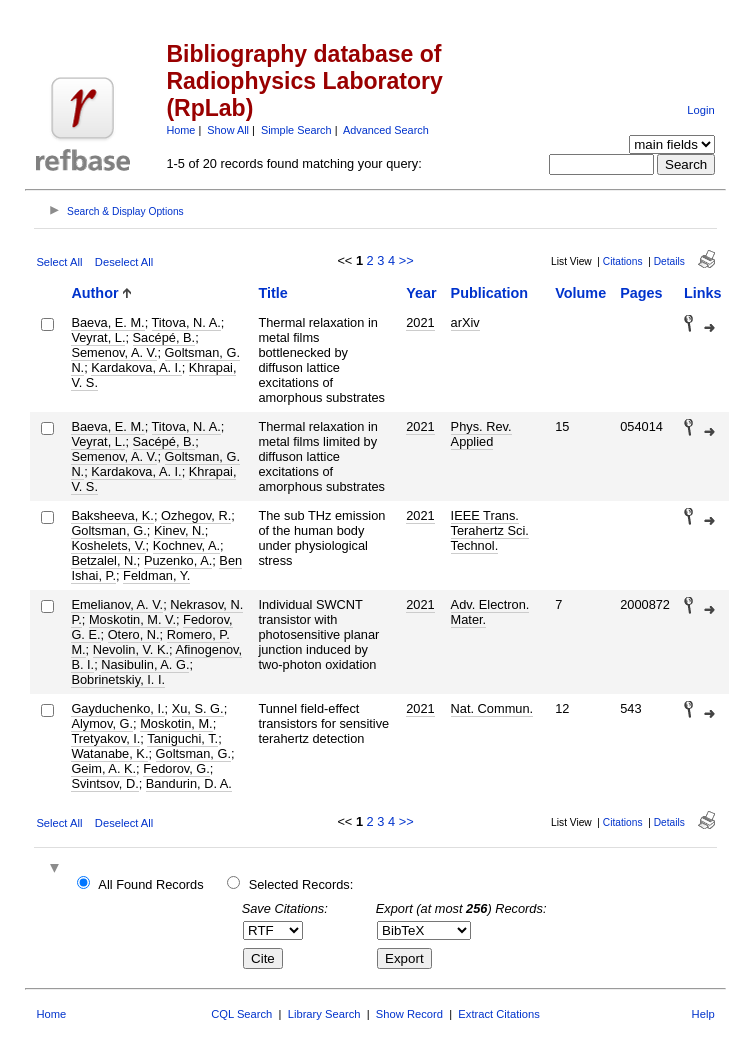 The image size is (751, 1038). Describe the element at coordinates (189, 783) in the screenshot. I see `Bandurin, D. A.` at that location.